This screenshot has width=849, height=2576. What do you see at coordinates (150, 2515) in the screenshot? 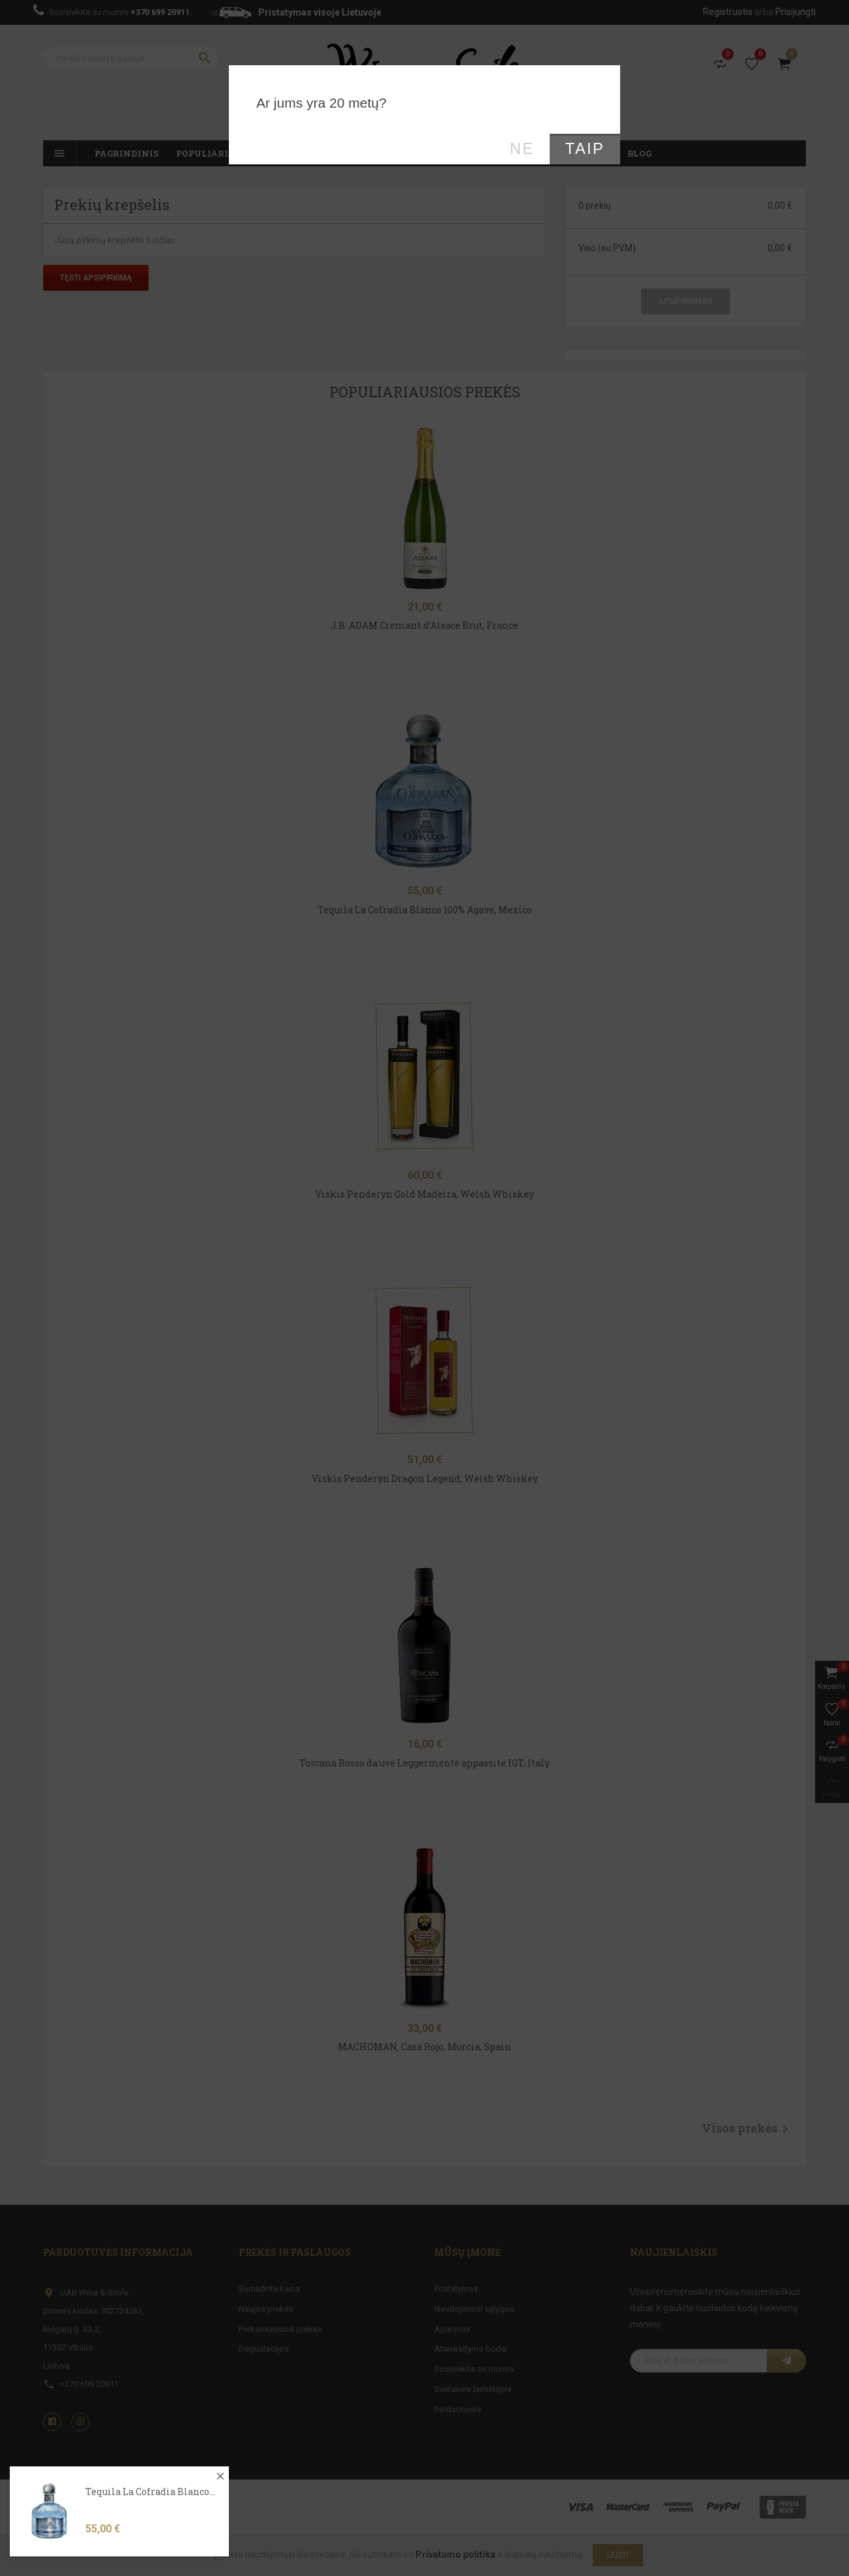
I see `Tequila La Cofradia Blanco...` at bounding box center [150, 2515].